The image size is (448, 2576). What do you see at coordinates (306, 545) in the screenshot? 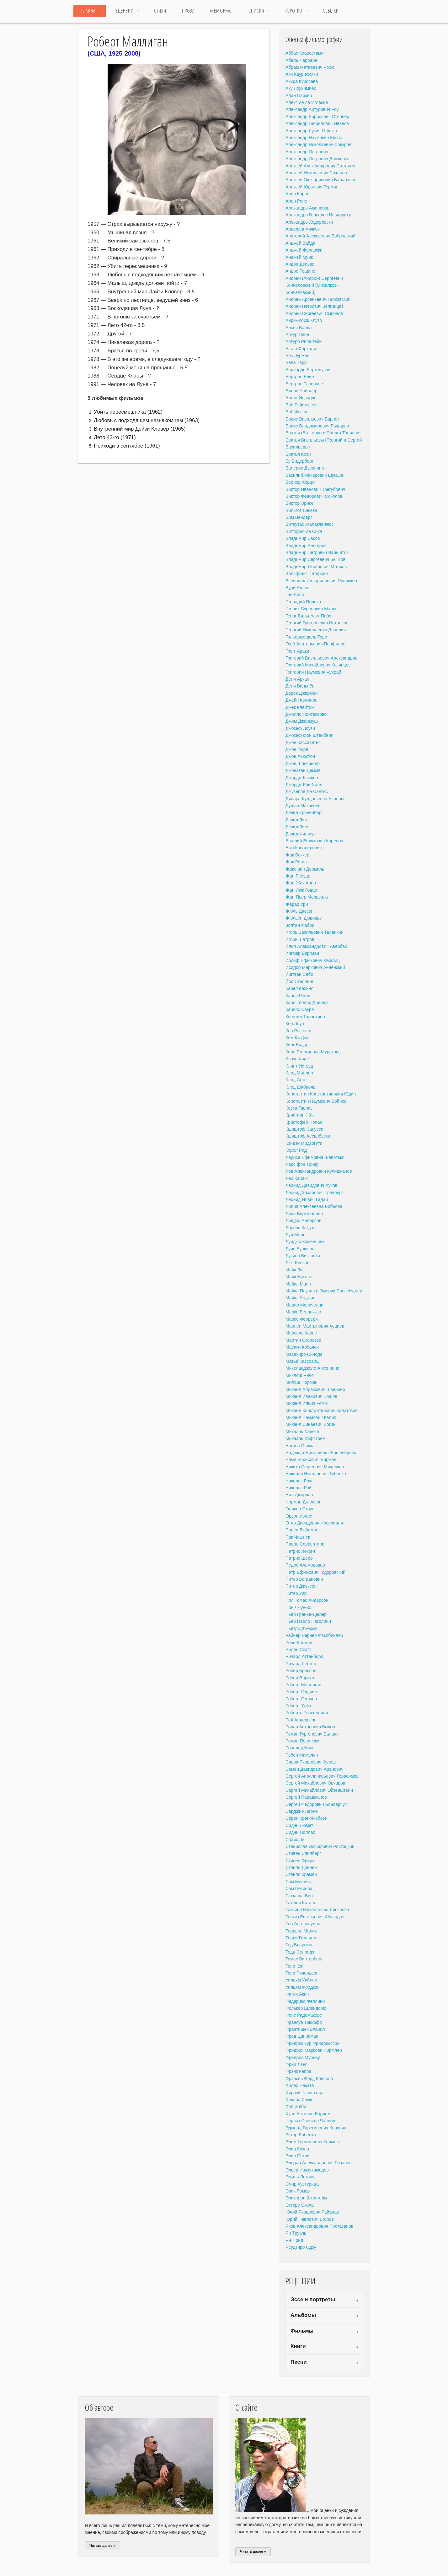
I see `Владимир Венгеров` at bounding box center [306, 545].